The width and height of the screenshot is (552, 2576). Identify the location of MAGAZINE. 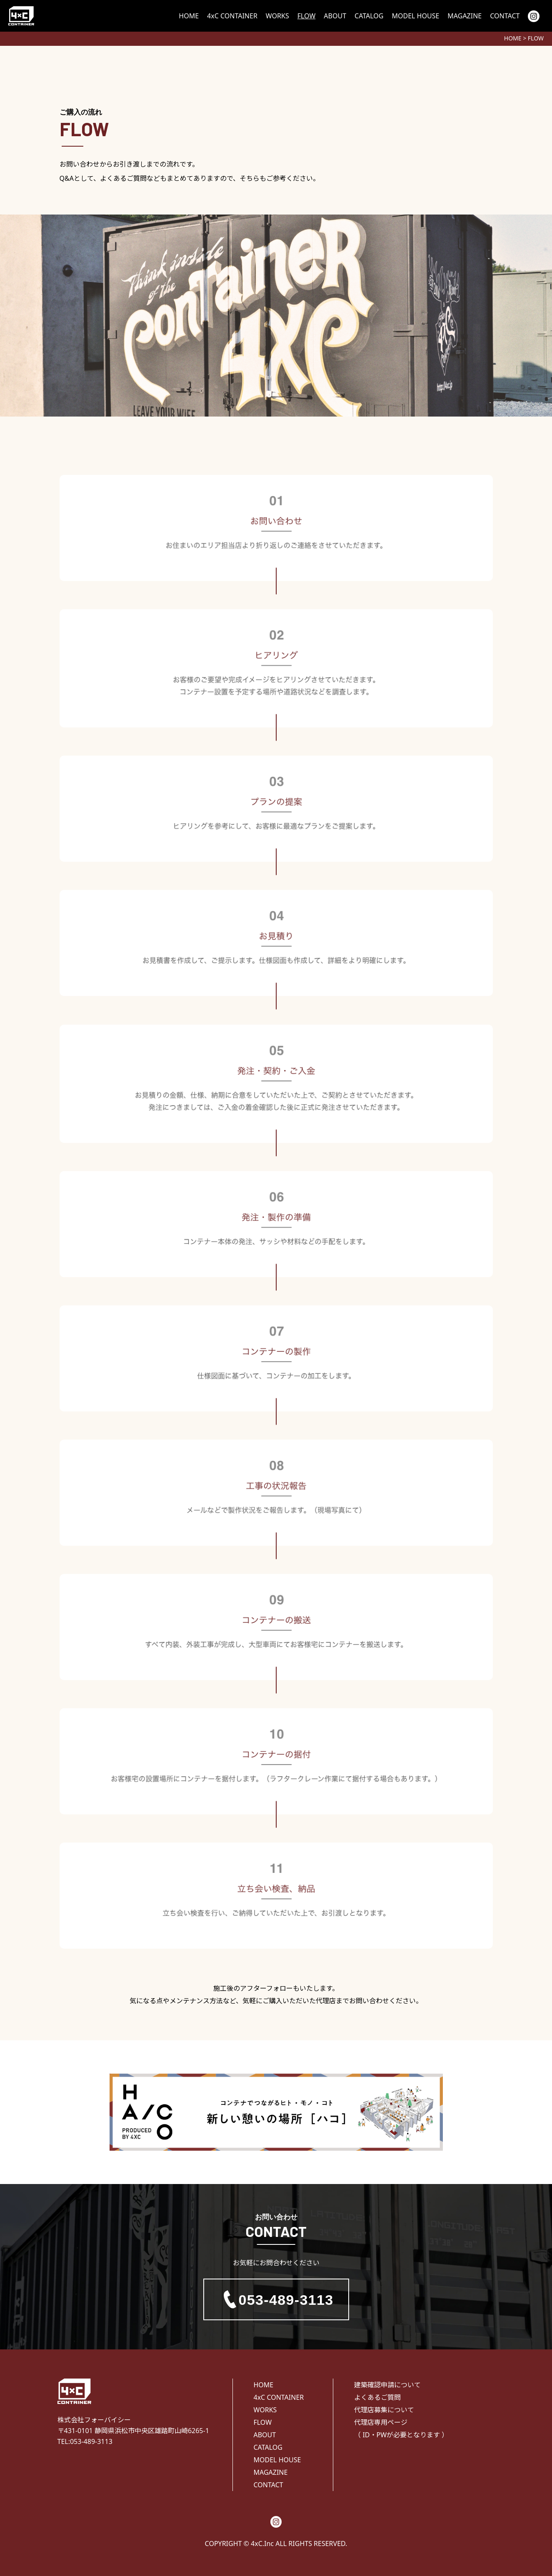
(464, 15).